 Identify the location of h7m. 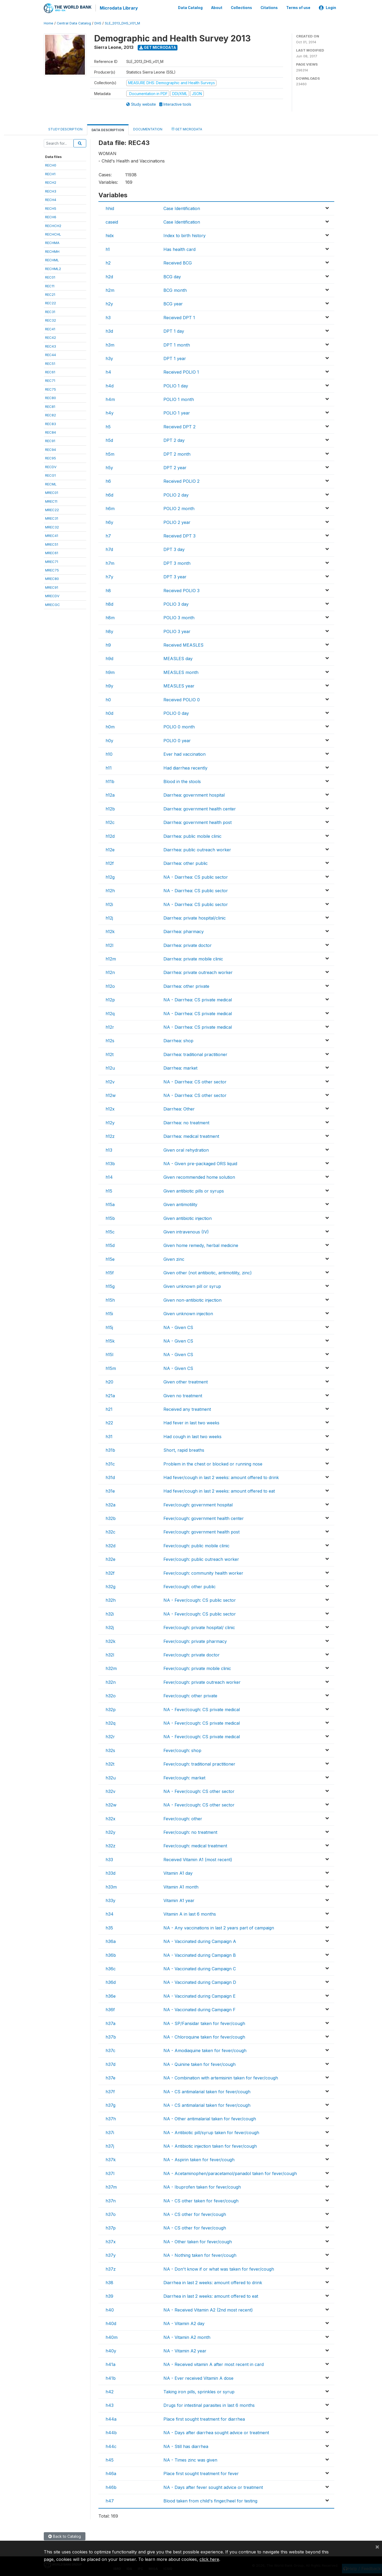
(110, 562).